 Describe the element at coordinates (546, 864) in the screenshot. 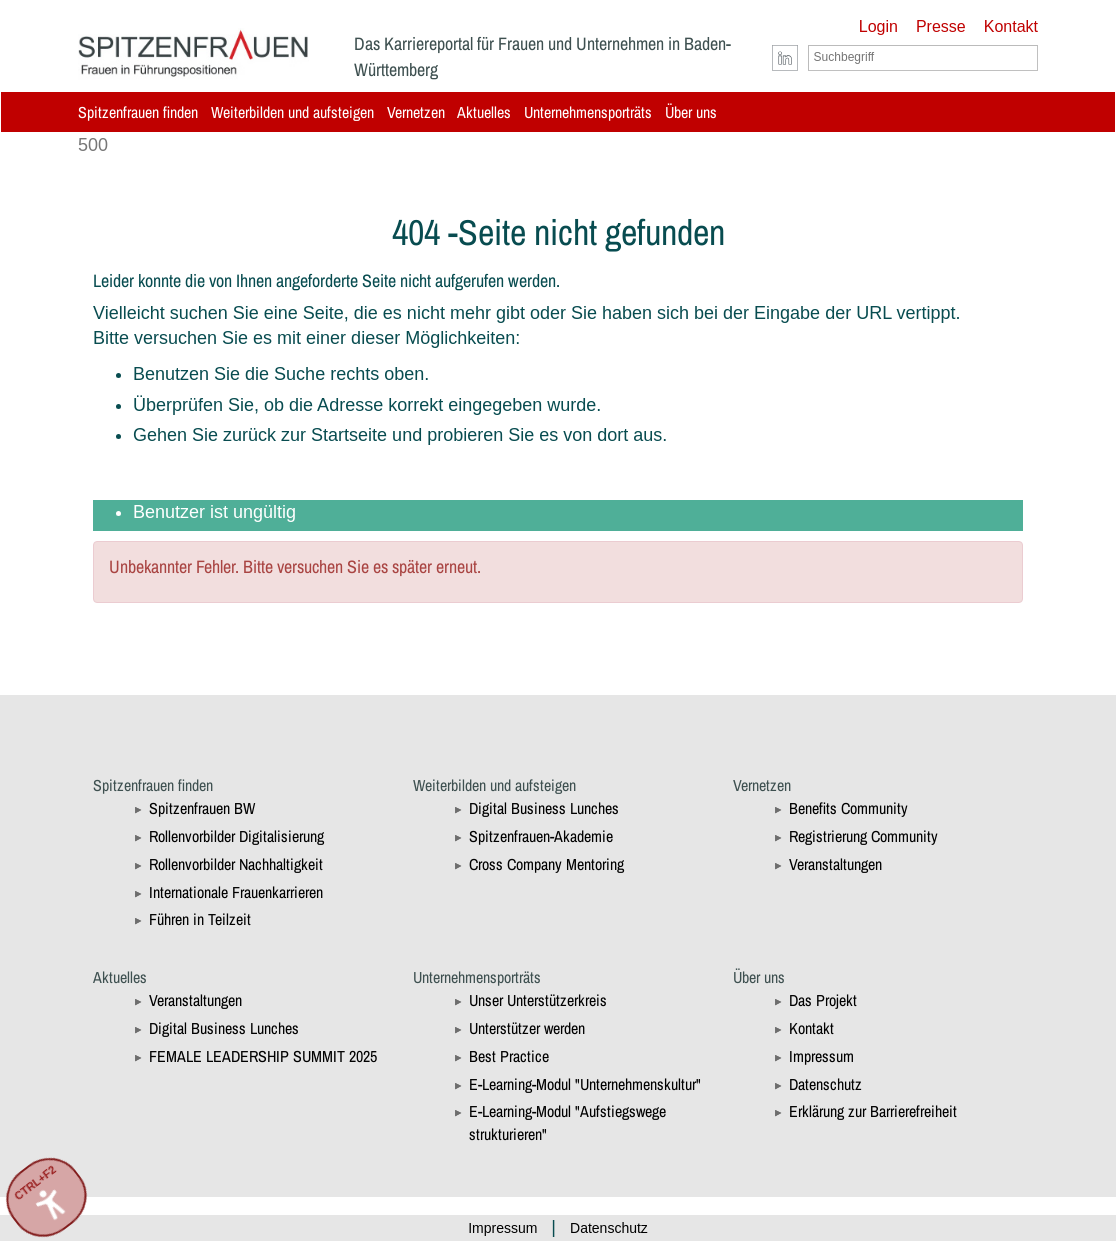

I see `Cross Company Mentoring` at that location.